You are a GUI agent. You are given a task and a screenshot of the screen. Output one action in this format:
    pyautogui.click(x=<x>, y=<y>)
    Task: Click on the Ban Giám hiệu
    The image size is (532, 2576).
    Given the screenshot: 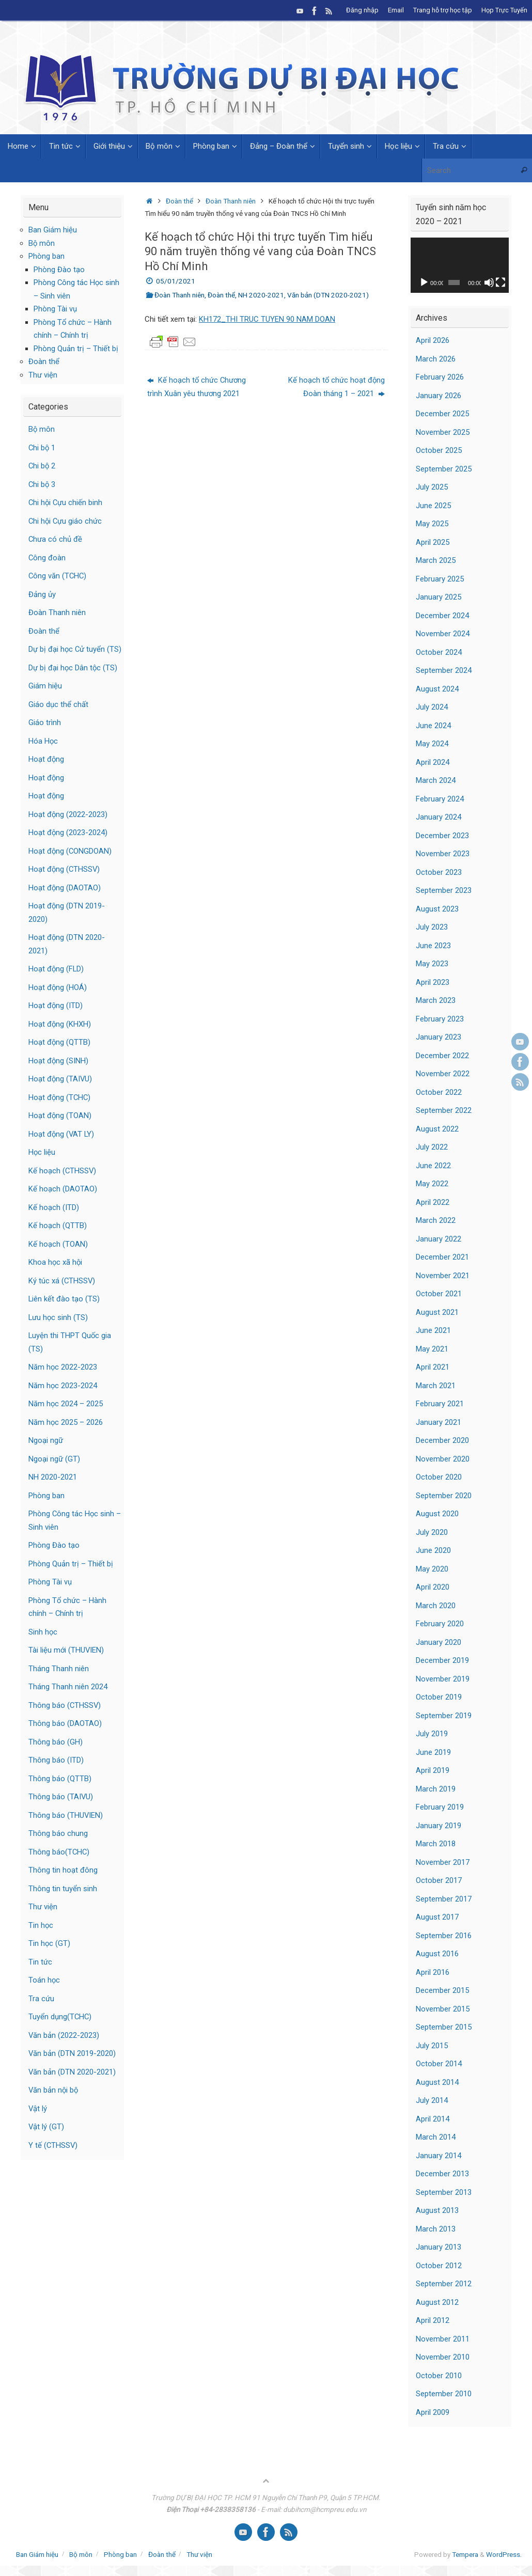 What is the action you would take?
    pyautogui.click(x=52, y=229)
    